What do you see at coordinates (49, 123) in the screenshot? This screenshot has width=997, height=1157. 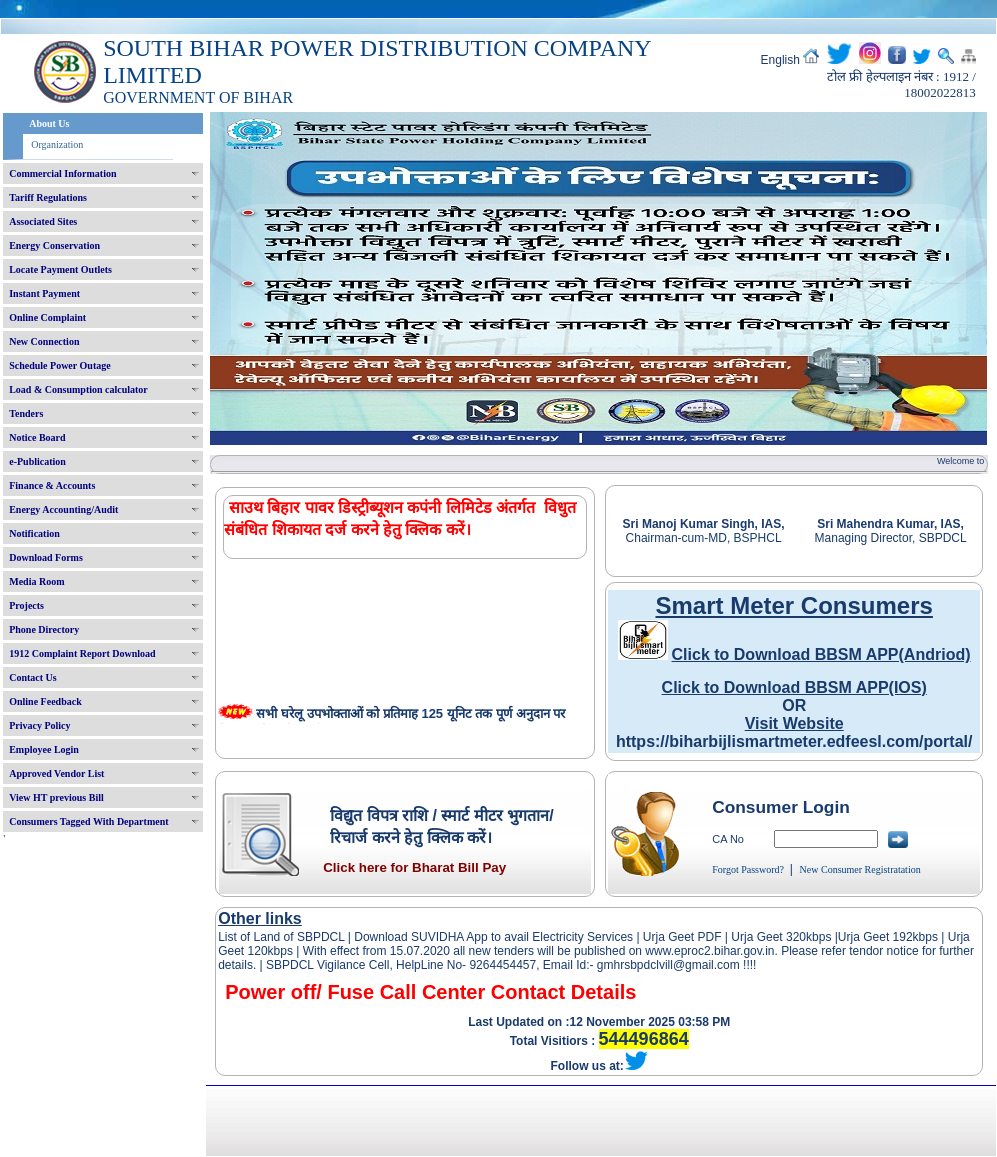 I see `About Us` at bounding box center [49, 123].